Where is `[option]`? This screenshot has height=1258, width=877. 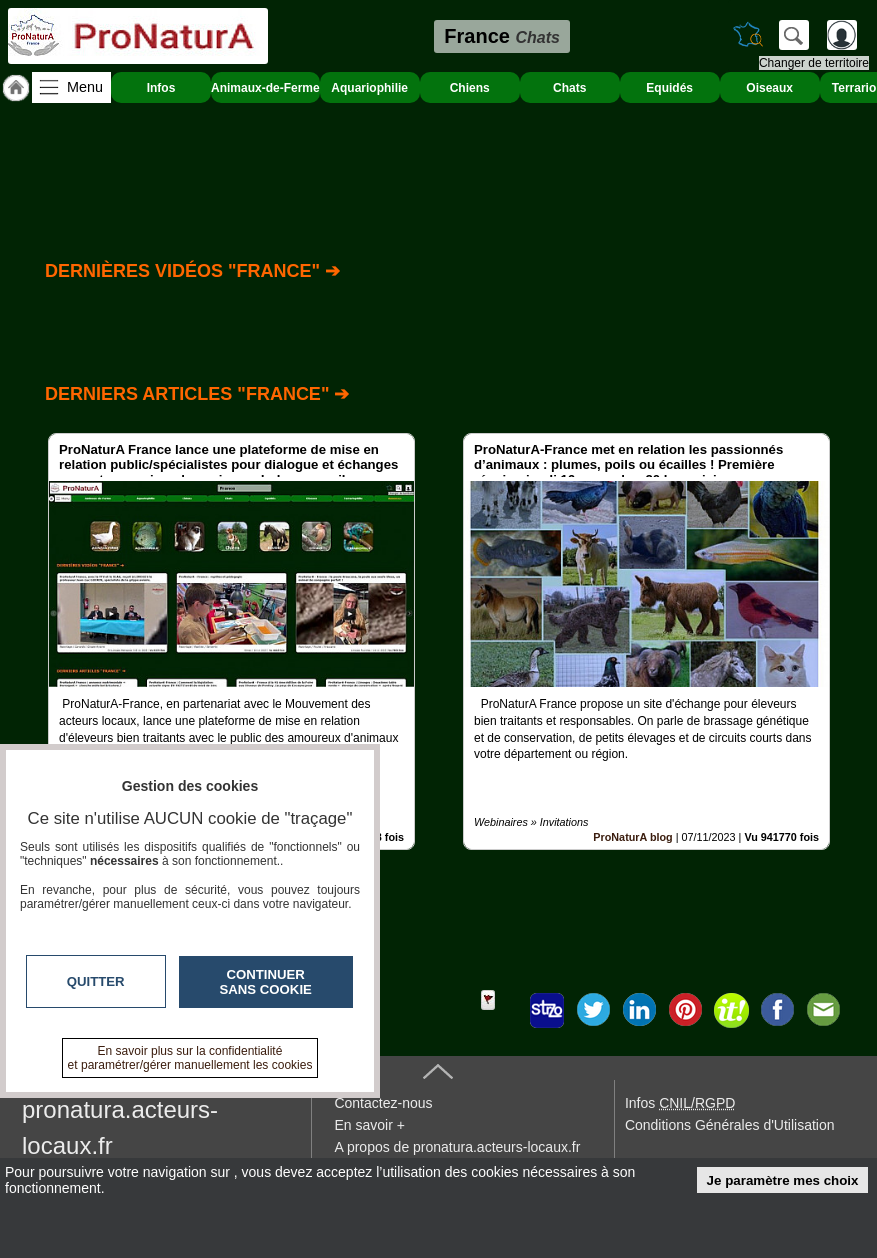 [option] is located at coordinates (231, 641).